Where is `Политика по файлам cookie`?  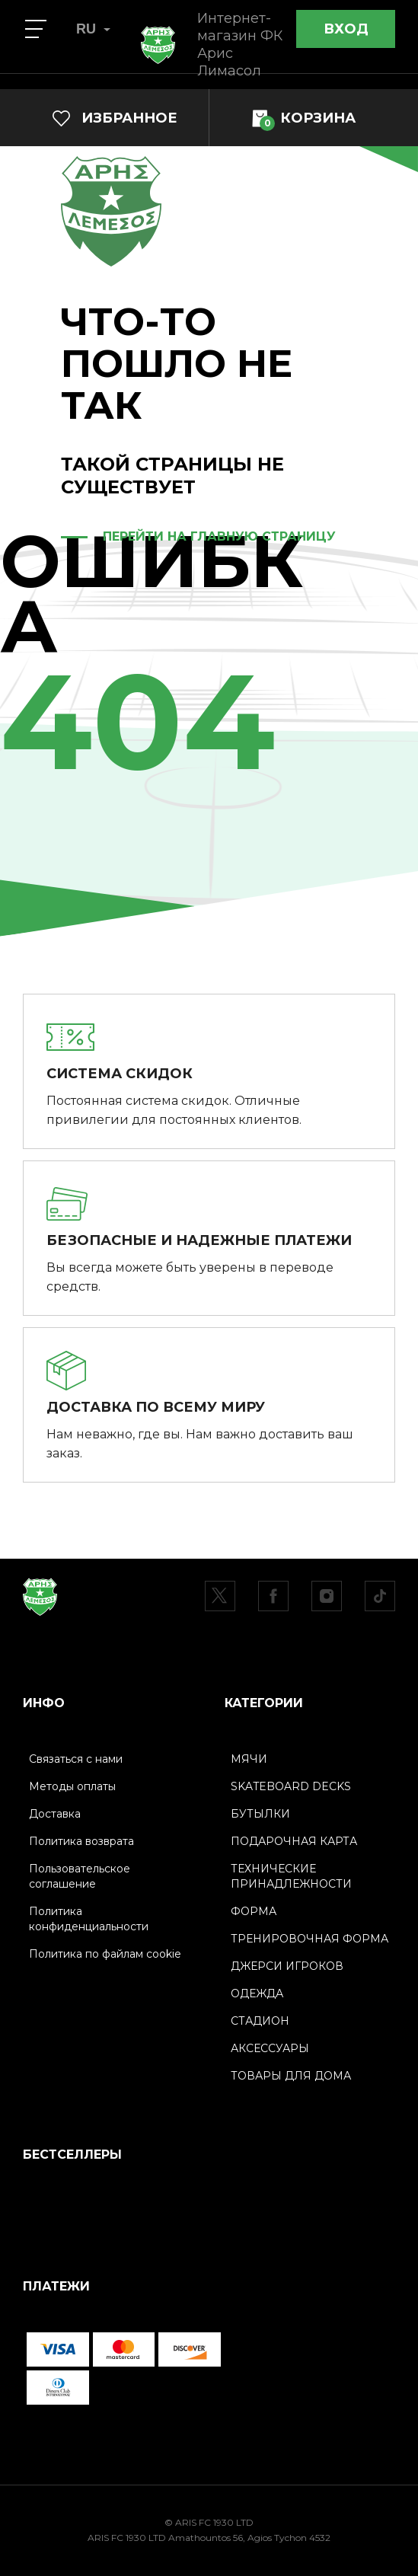 Политика по файлам cookie is located at coordinates (105, 1954).